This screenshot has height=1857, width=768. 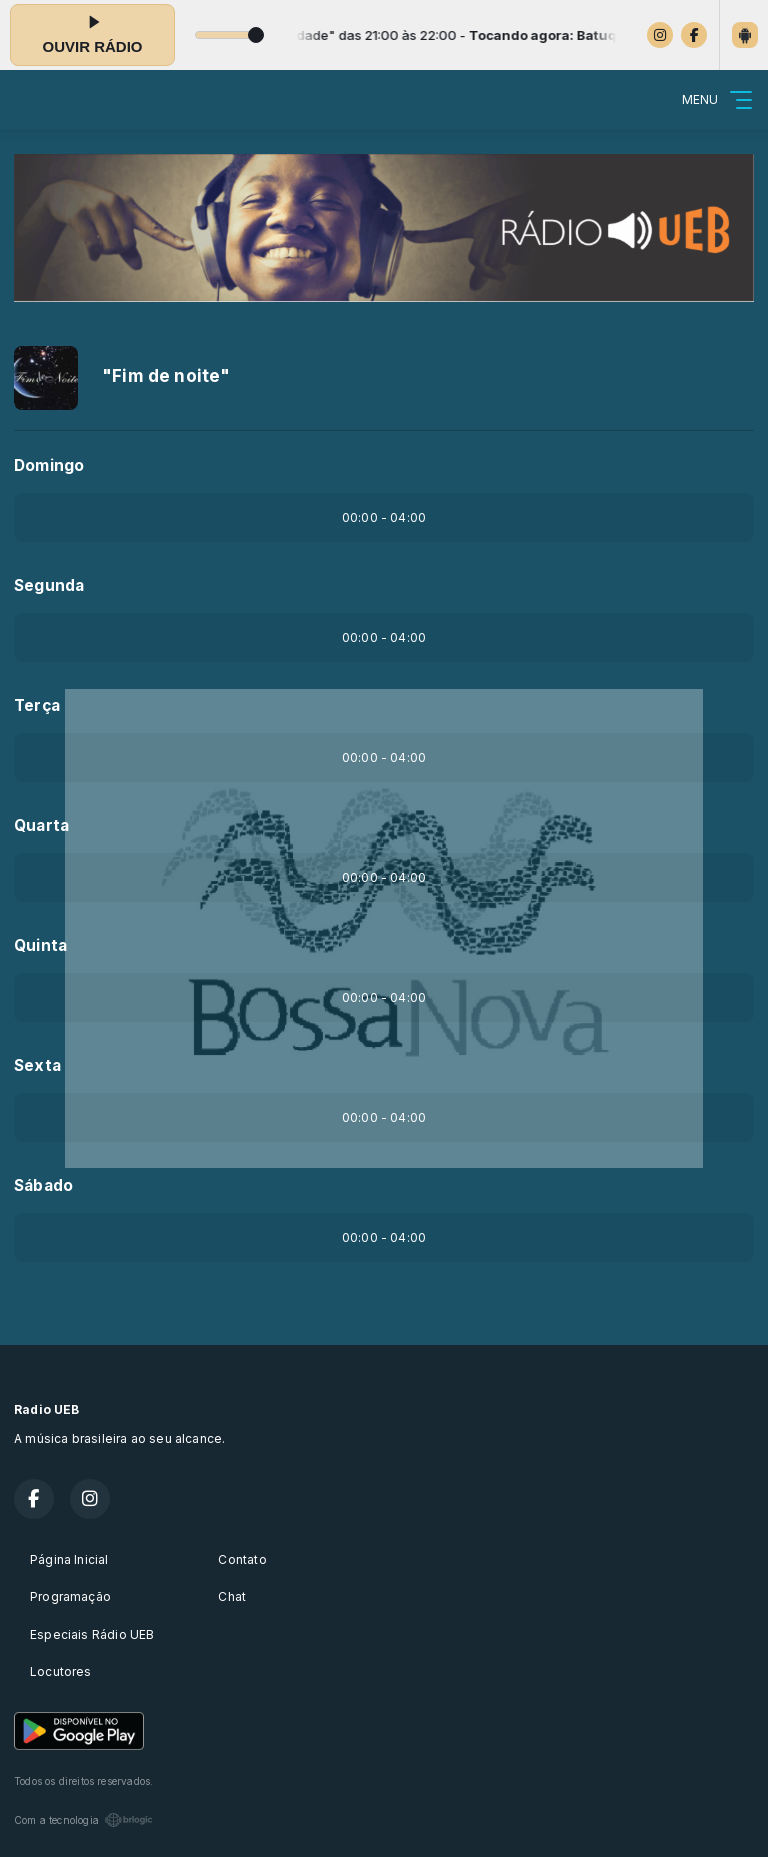 I want to click on Locutores, so click(x=61, y=1671).